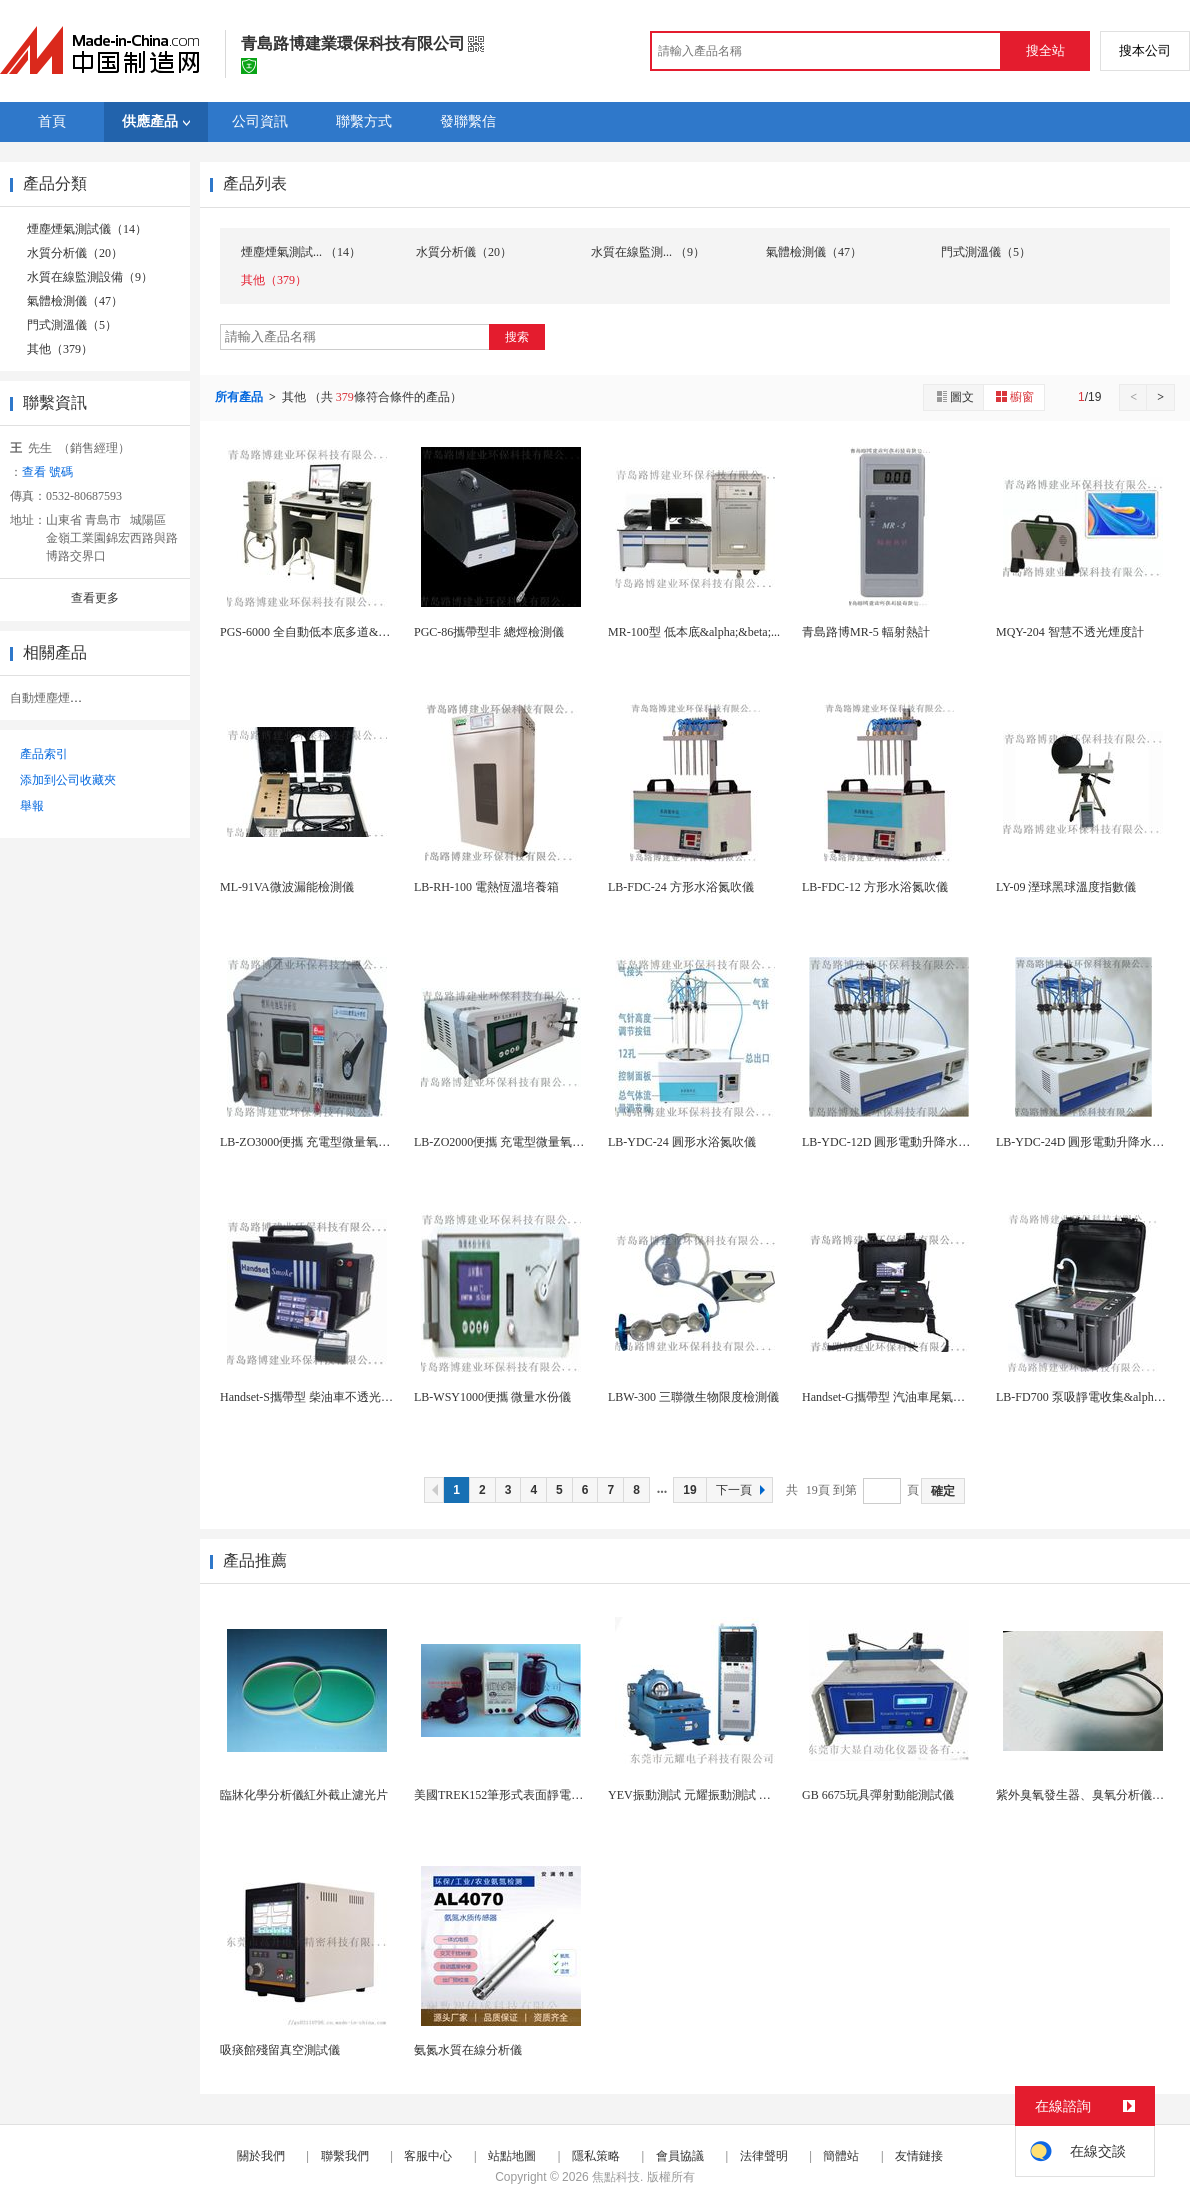 Image resolution: width=1190 pixels, height=2197 pixels. Describe the element at coordinates (866, 632) in the screenshot. I see `青島路博MR-5 輻射熱計` at that location.